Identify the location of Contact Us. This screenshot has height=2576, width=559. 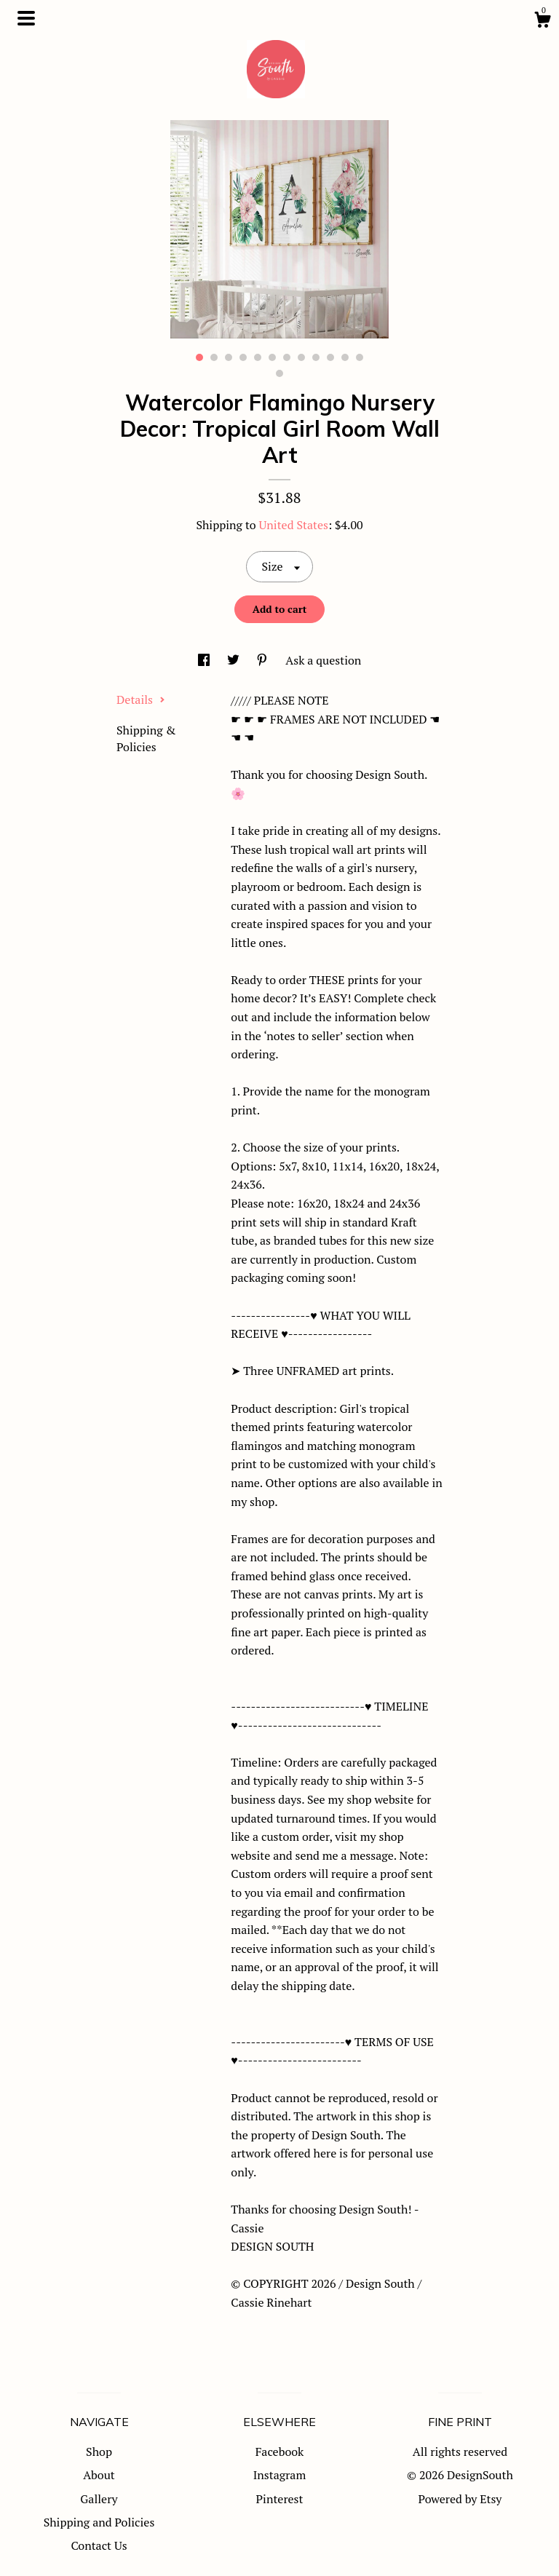
(99, 2545).